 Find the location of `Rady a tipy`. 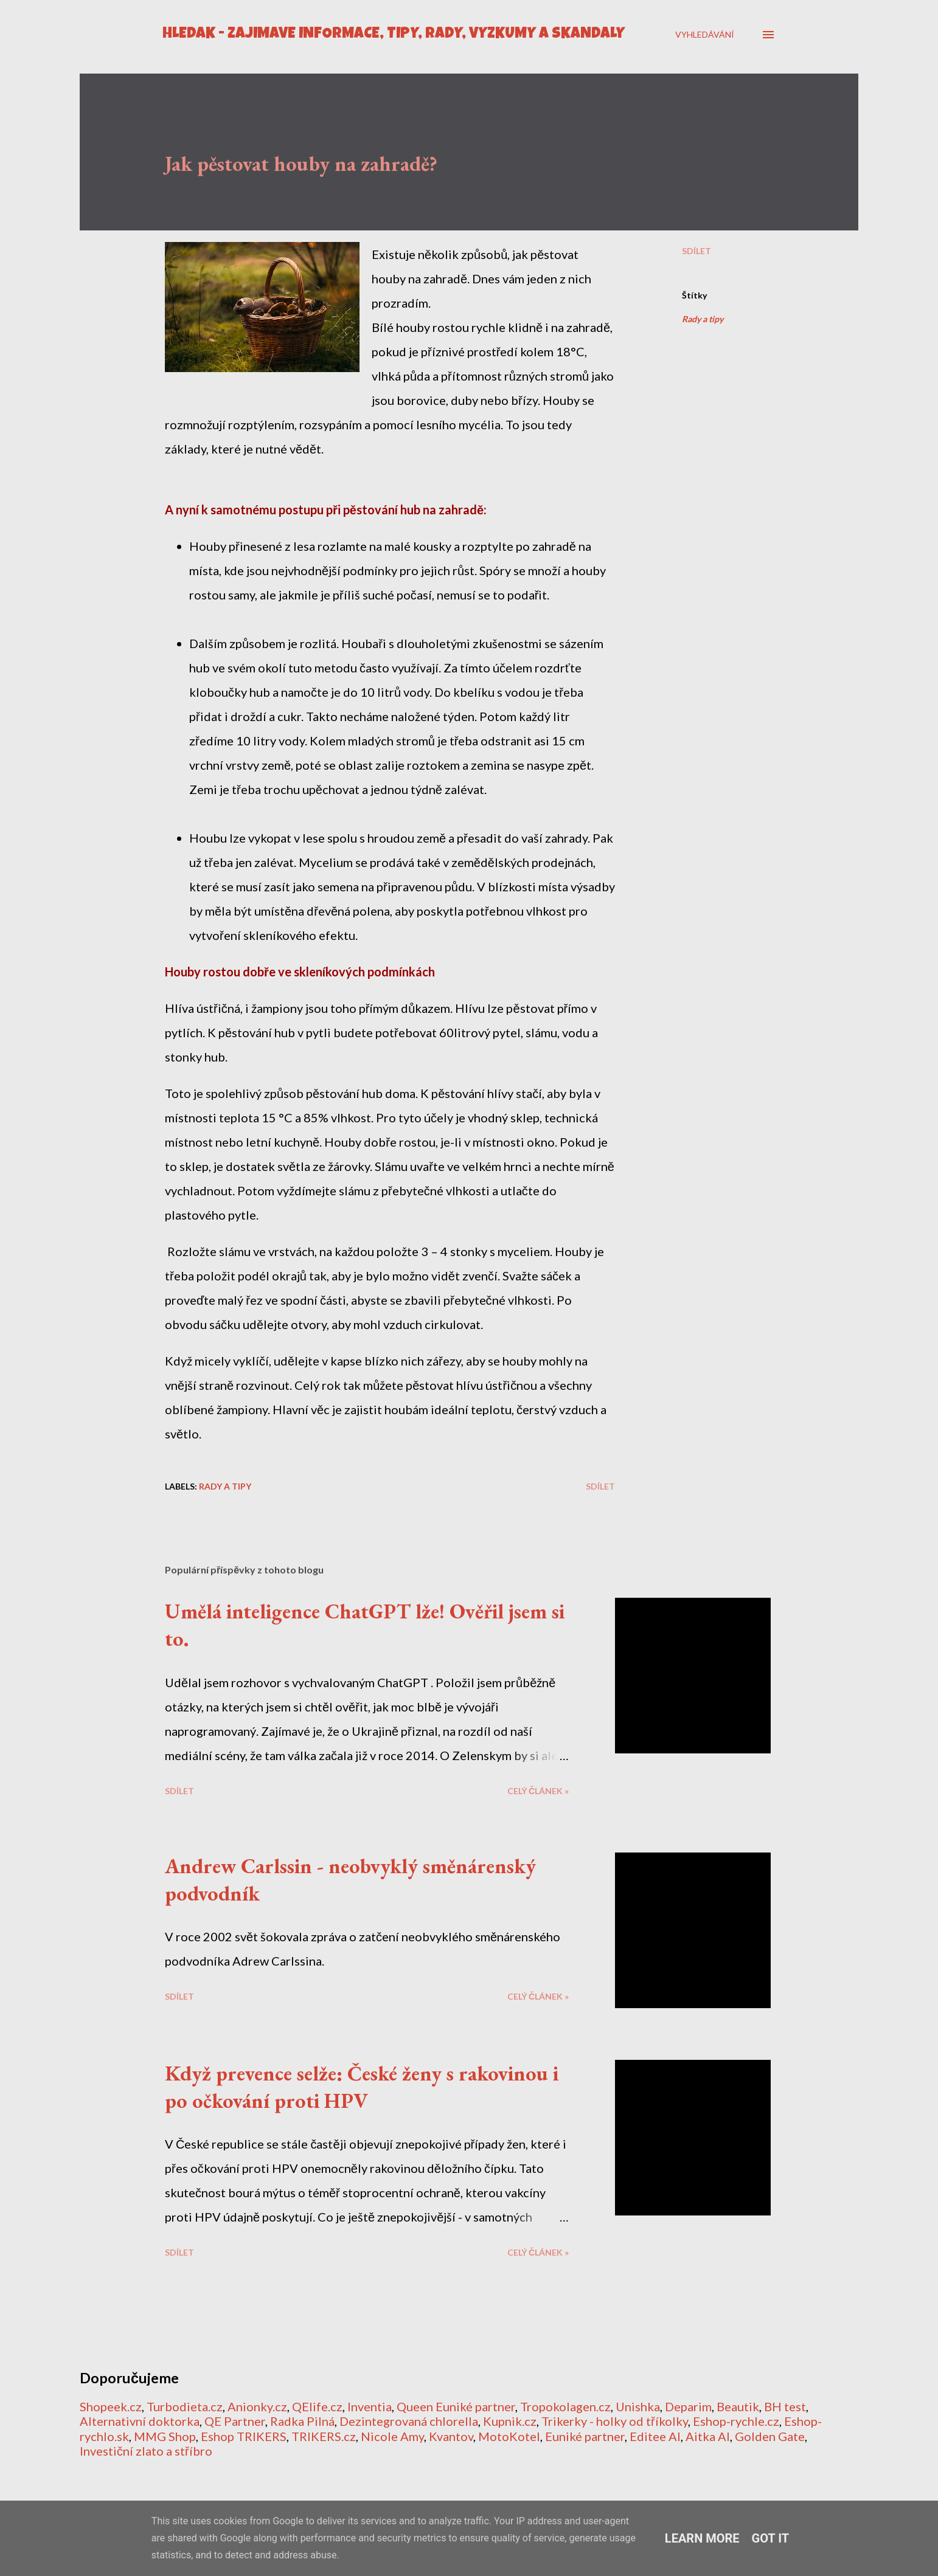

Rady a tipy is located at coordinates (702, 319).